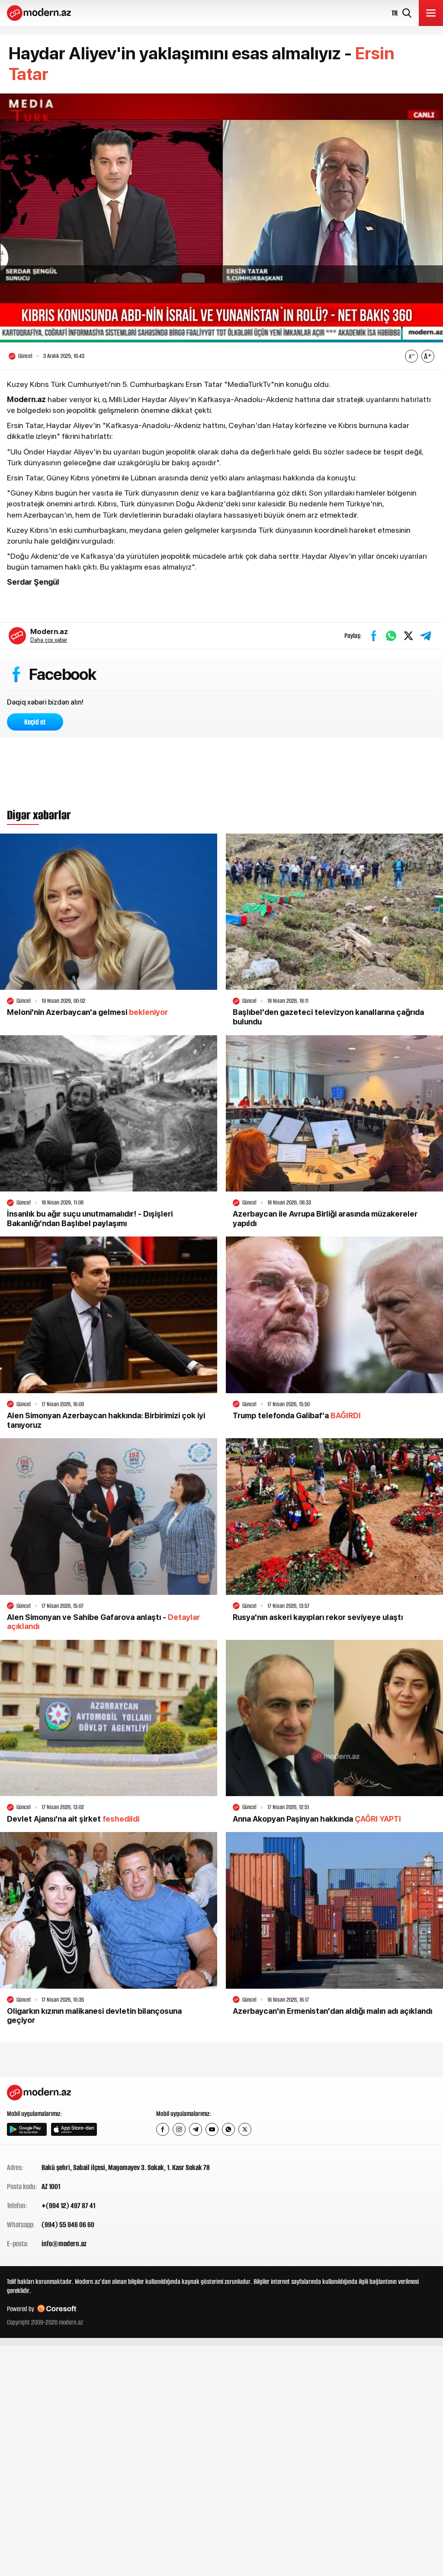 This screenshot has height=2576, width=443. What do you see at coordinates (68, 2205) in the screenshot?
I see `+(994 12) 497 87 41` at bounding box center [68, 2205].